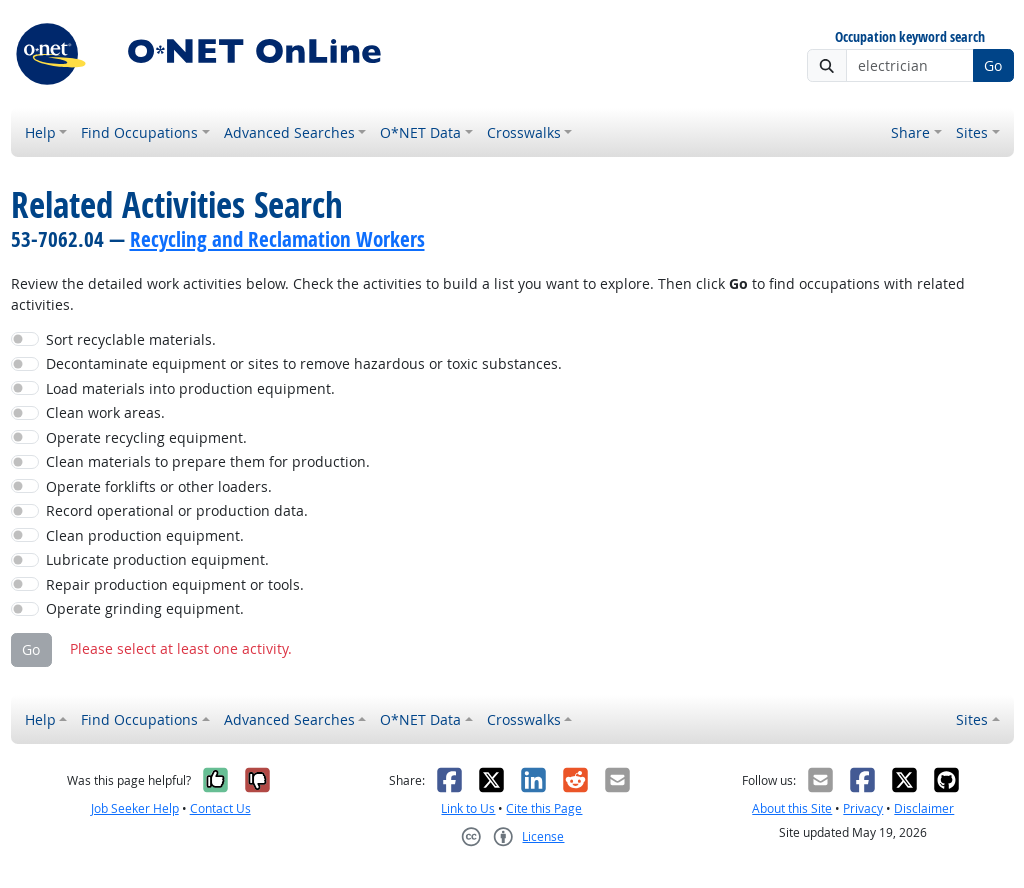  I want to click on Sites, so click(972, 132).